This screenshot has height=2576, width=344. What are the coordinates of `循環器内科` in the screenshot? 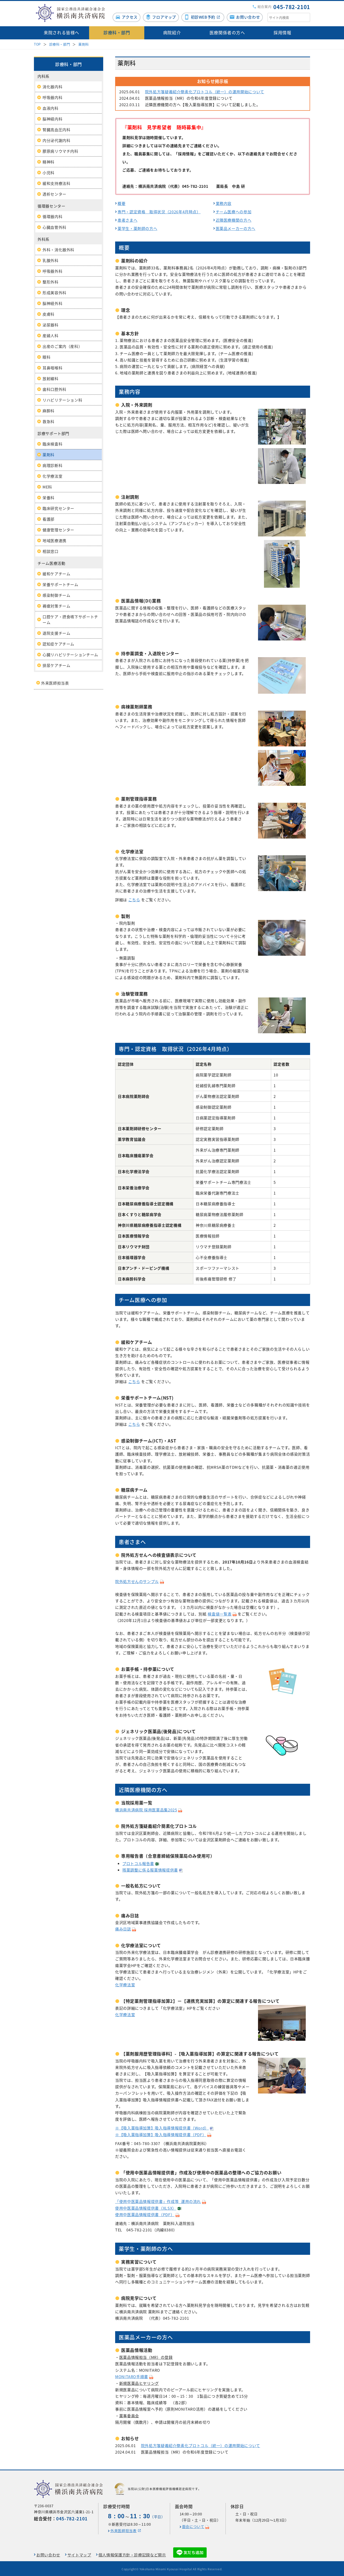 It's located at (52, 215).